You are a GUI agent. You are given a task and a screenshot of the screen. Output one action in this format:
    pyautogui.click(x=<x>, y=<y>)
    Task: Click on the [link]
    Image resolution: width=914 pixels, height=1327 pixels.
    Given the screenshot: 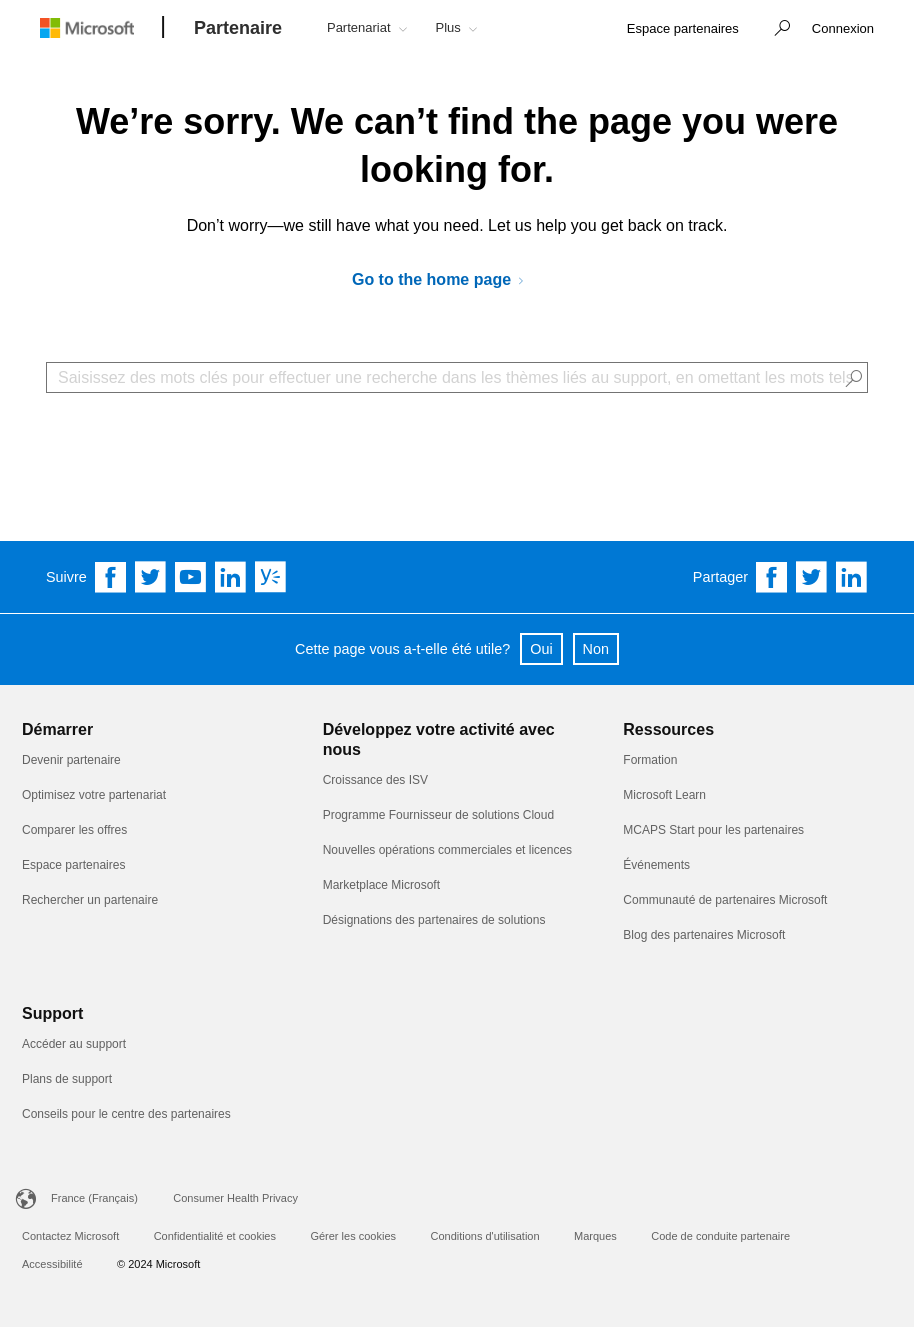 What is the action you would take?
    pyautogui.click(x=683, y=29)
    